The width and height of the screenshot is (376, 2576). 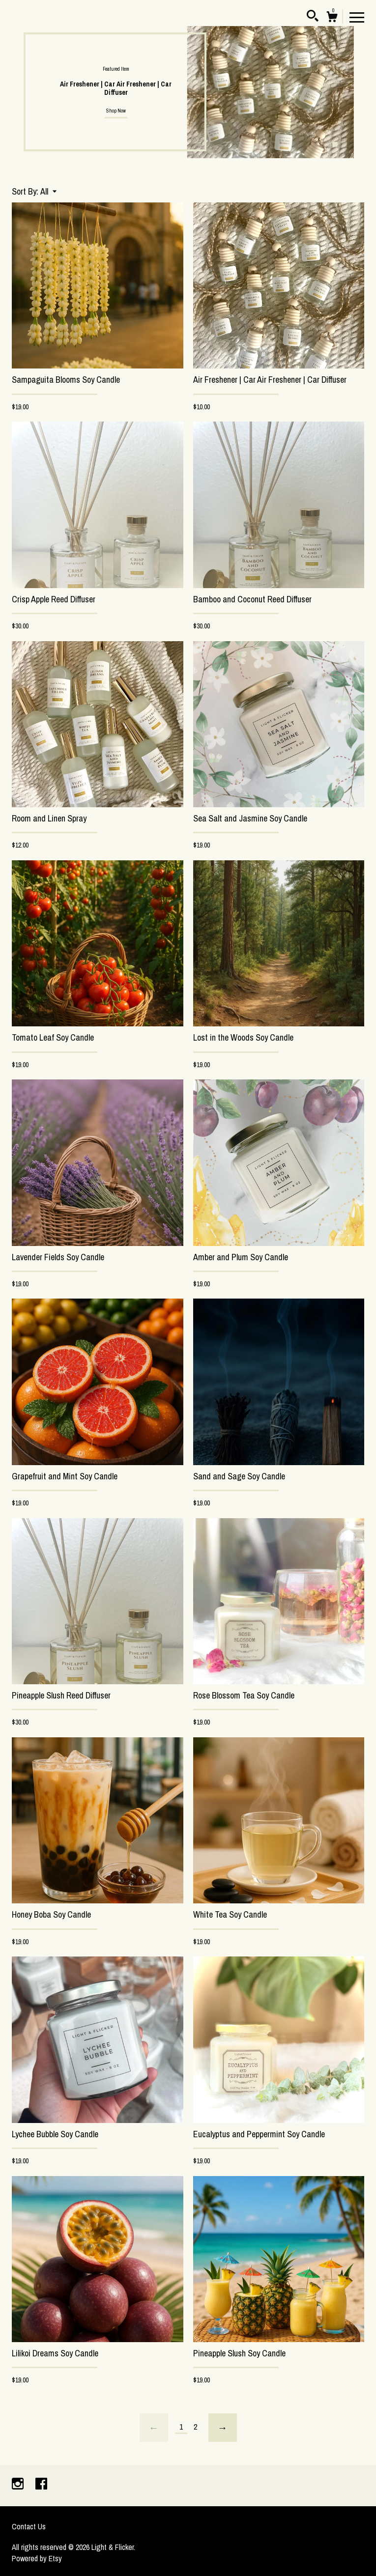 What do you see at coordinates (222, 2427) in the screenshot?
I see `[Next page of results]` at bounding box center [222, 2427].